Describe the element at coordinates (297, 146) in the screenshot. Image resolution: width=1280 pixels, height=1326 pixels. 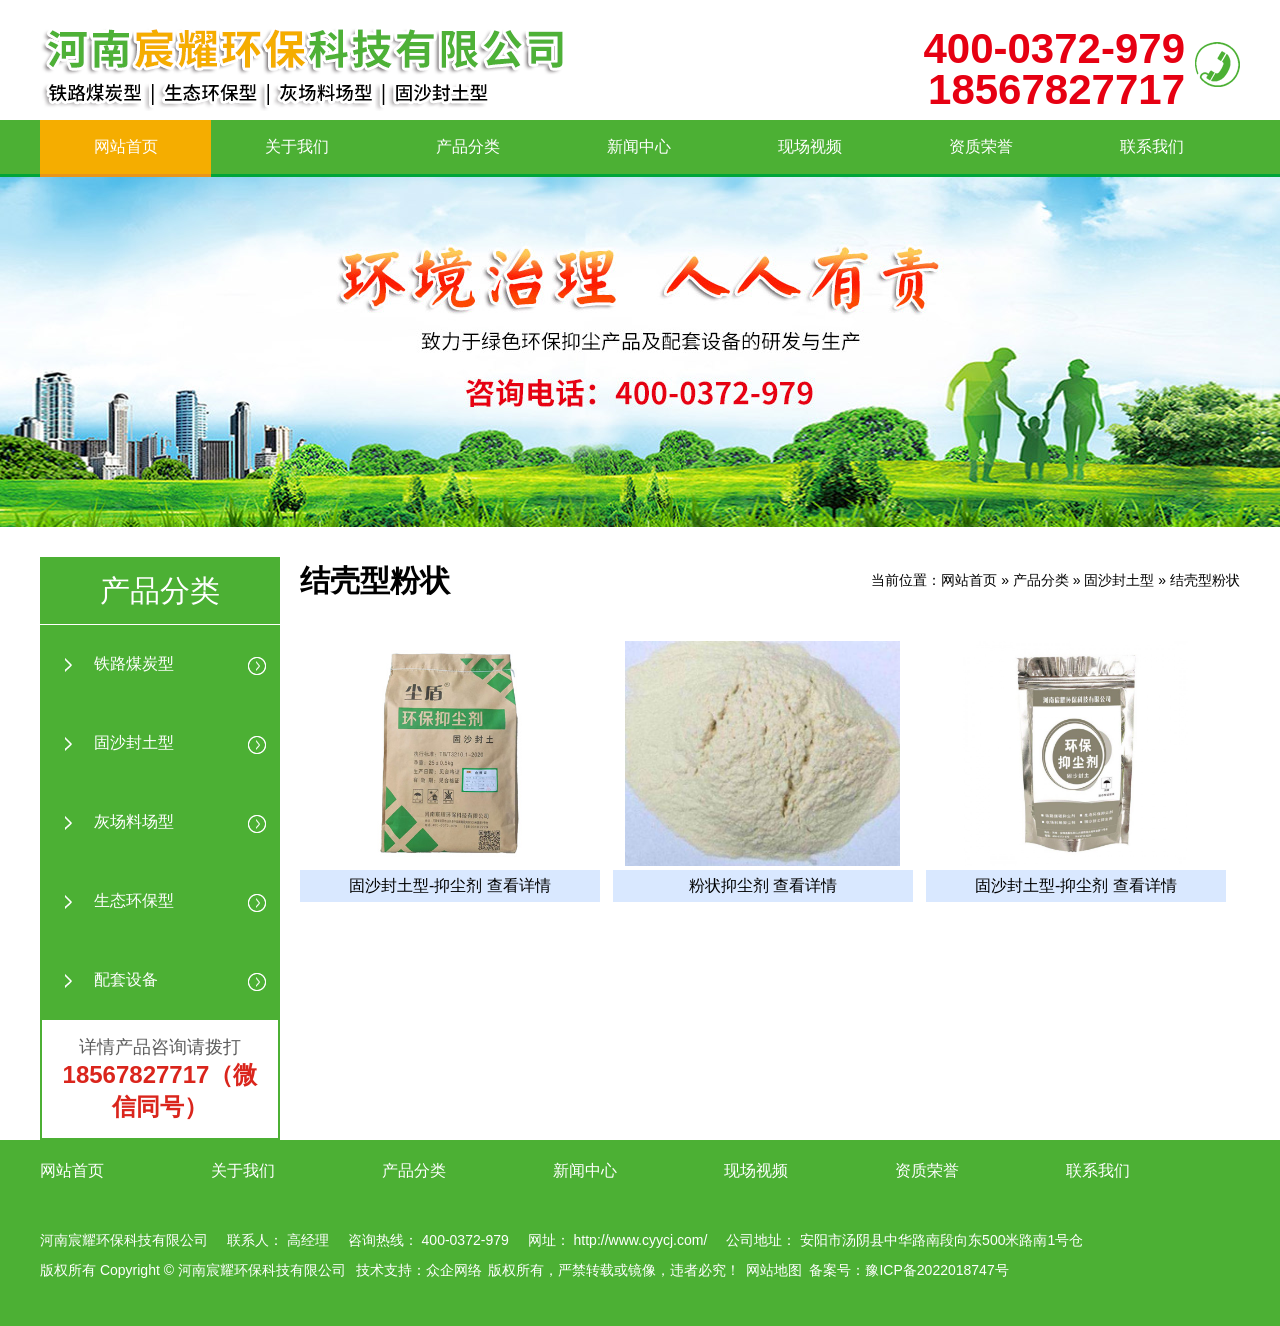
I see `关于我们` at that location.